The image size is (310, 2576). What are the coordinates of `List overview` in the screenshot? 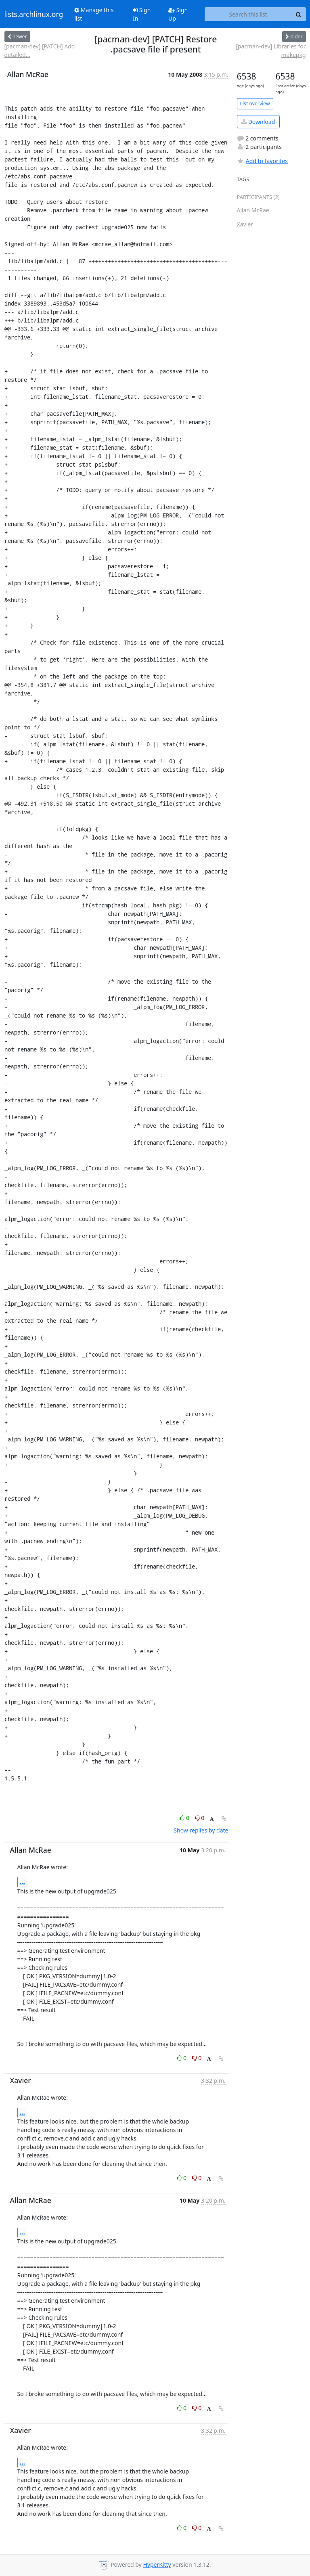 It's located at (255, 103).